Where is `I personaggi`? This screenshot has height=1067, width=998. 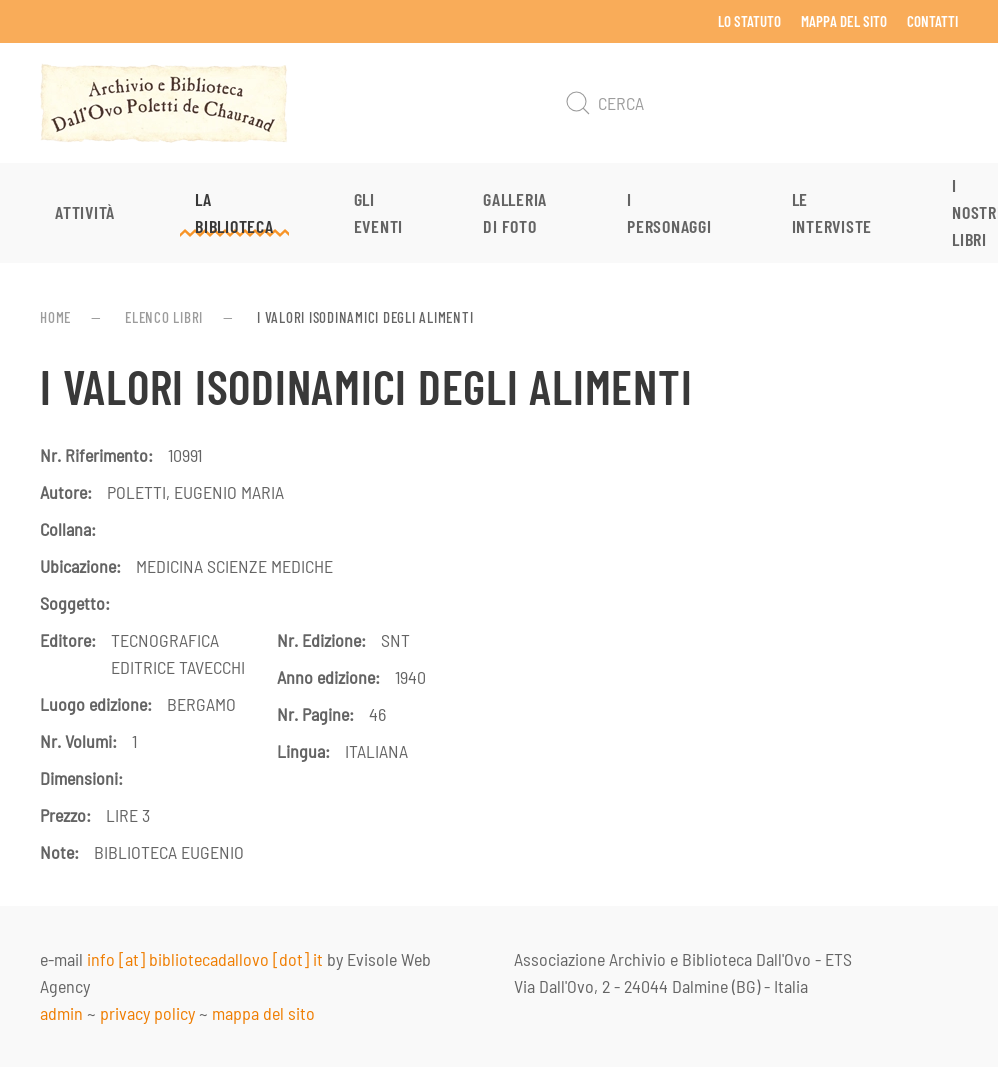
I personaggi is located at coordinates (669, 212).